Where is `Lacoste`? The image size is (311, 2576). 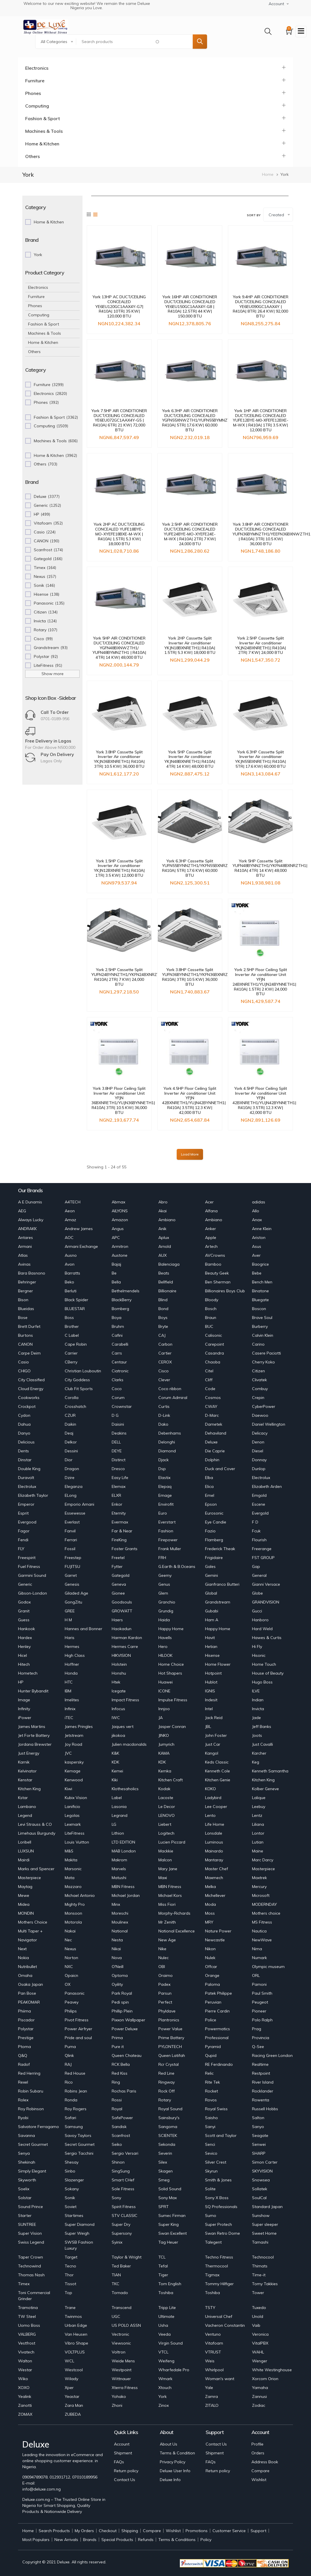 Lacoste is located at coordinates (165, 1797).